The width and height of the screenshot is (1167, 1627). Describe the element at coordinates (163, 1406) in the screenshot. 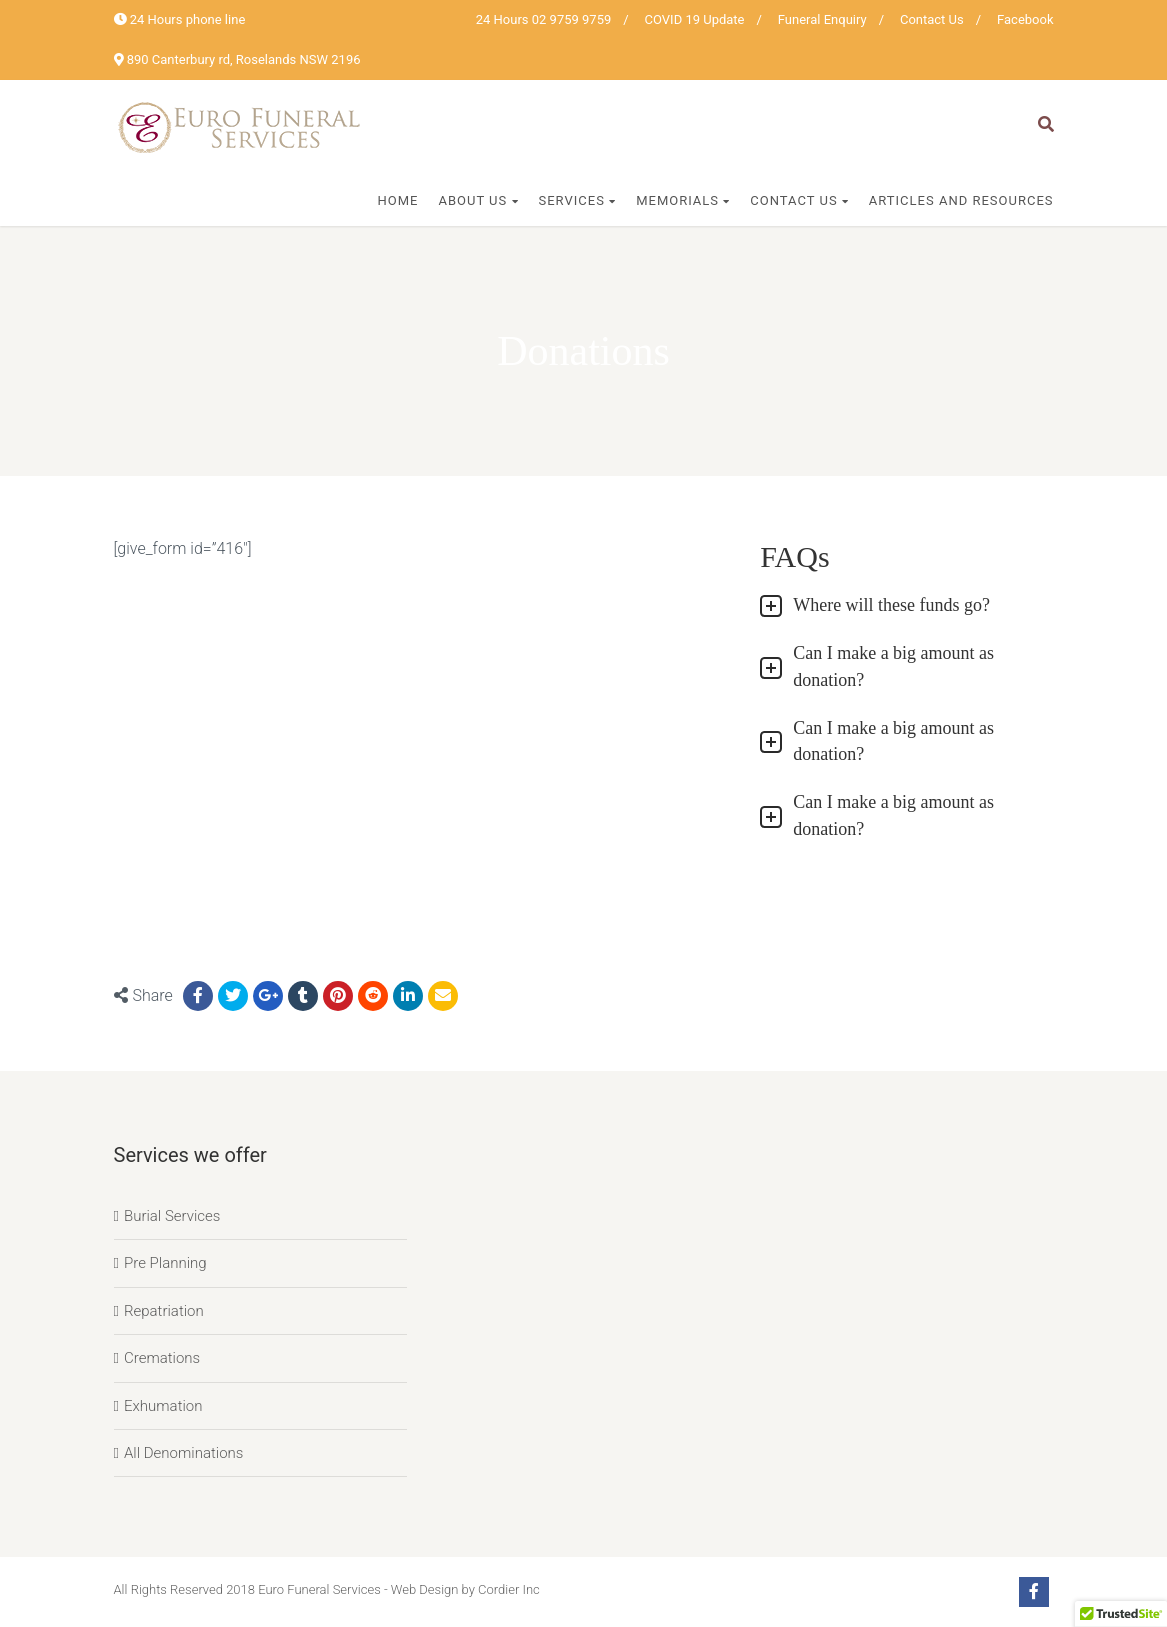

I see `Exhumation` at that location.